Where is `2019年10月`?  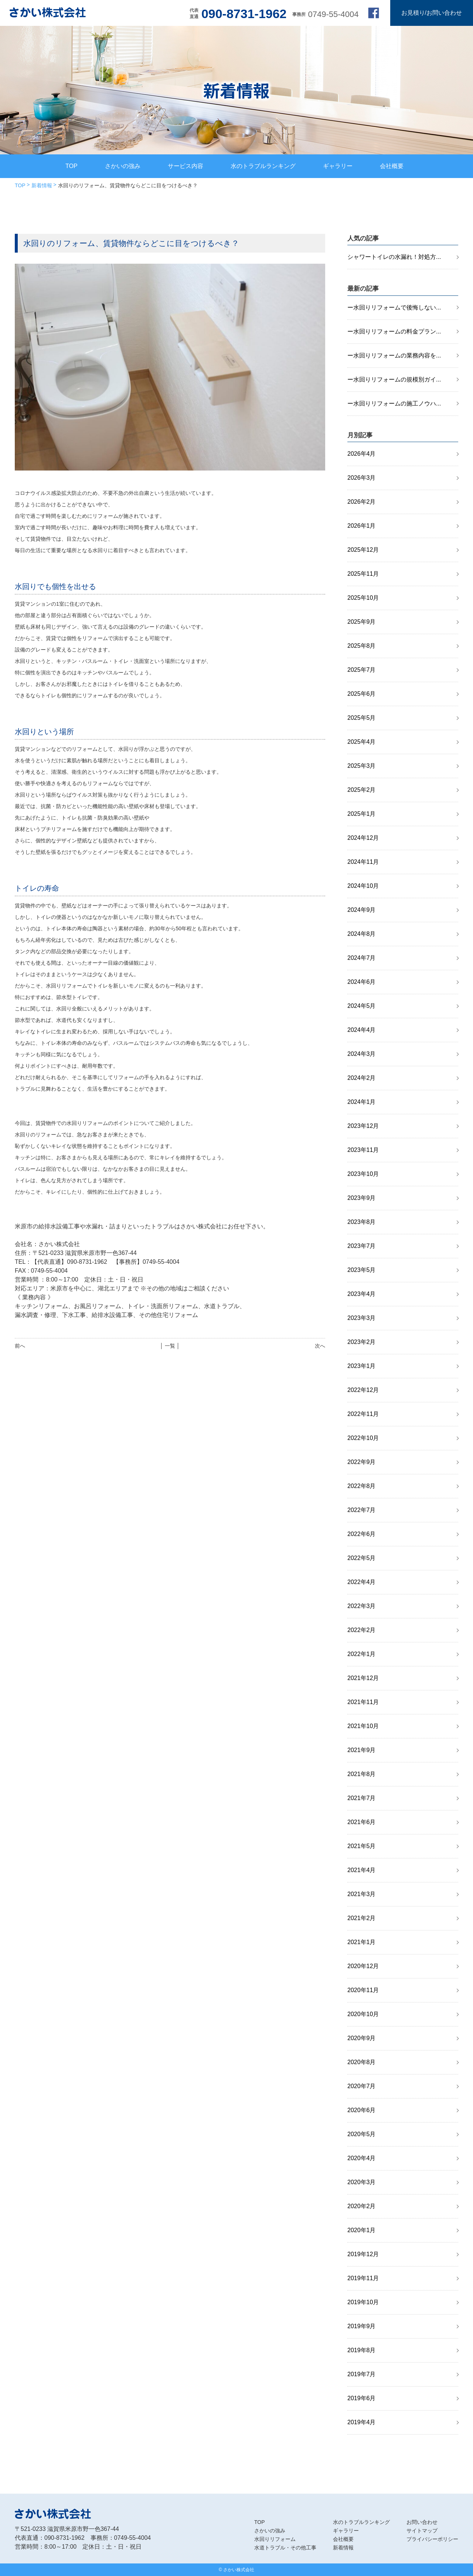 2019年10月 is located at coordinates (363, 2302).